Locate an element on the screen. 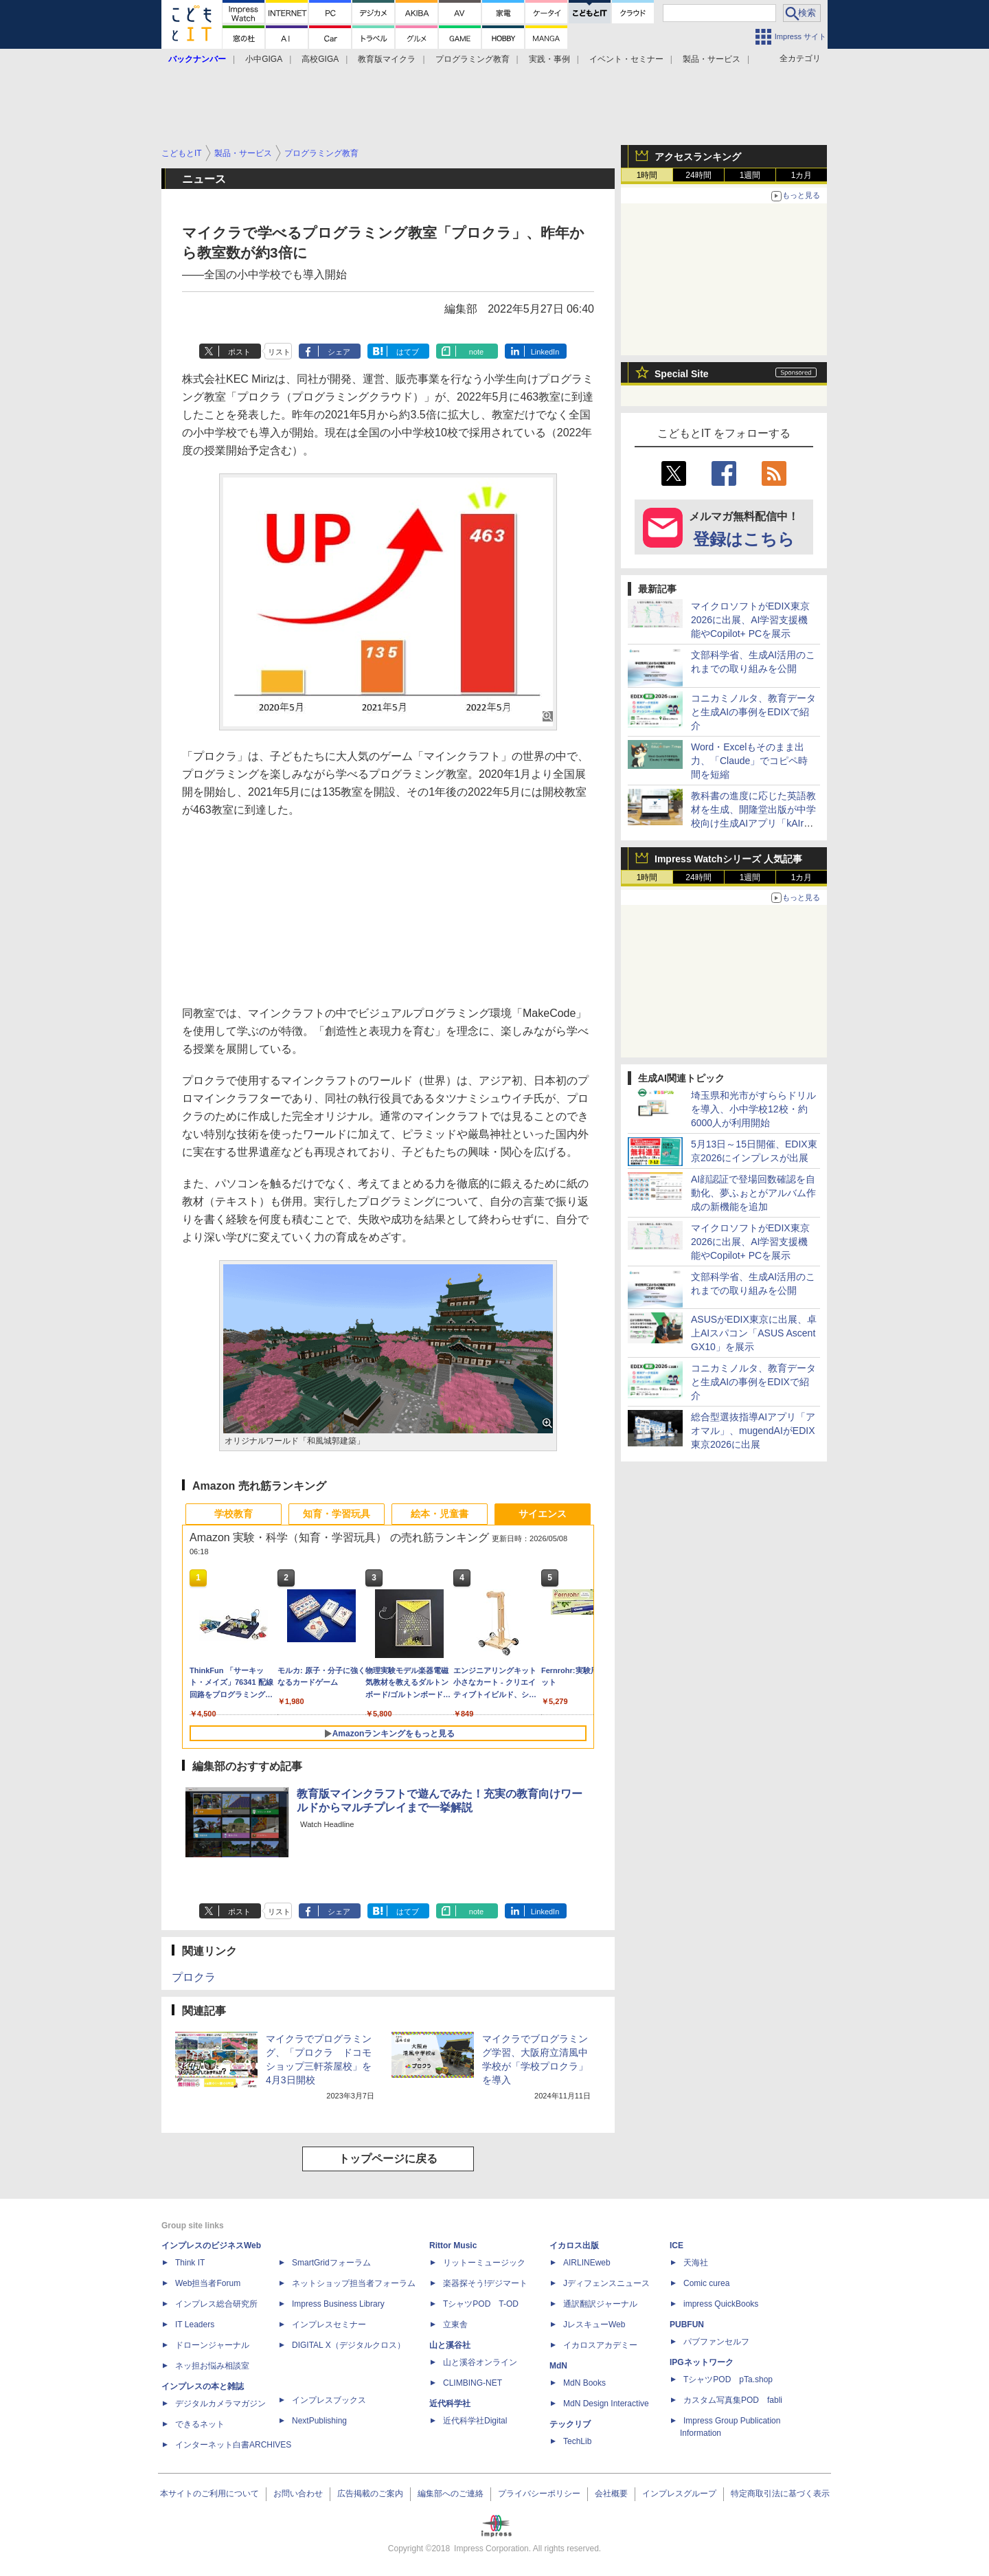 Image resolution: width=989 pixels, height=2576 pixels. 近代科学社Digital is located at coordinates (475, 2421).